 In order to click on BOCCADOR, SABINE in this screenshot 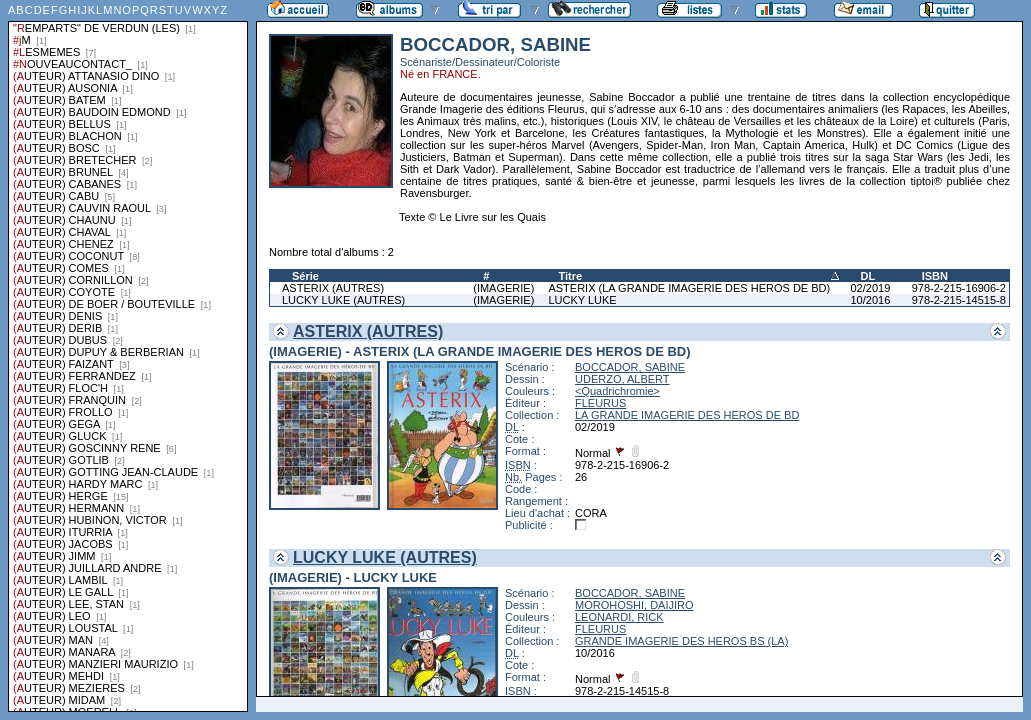, I will do `click(630, 367)`.